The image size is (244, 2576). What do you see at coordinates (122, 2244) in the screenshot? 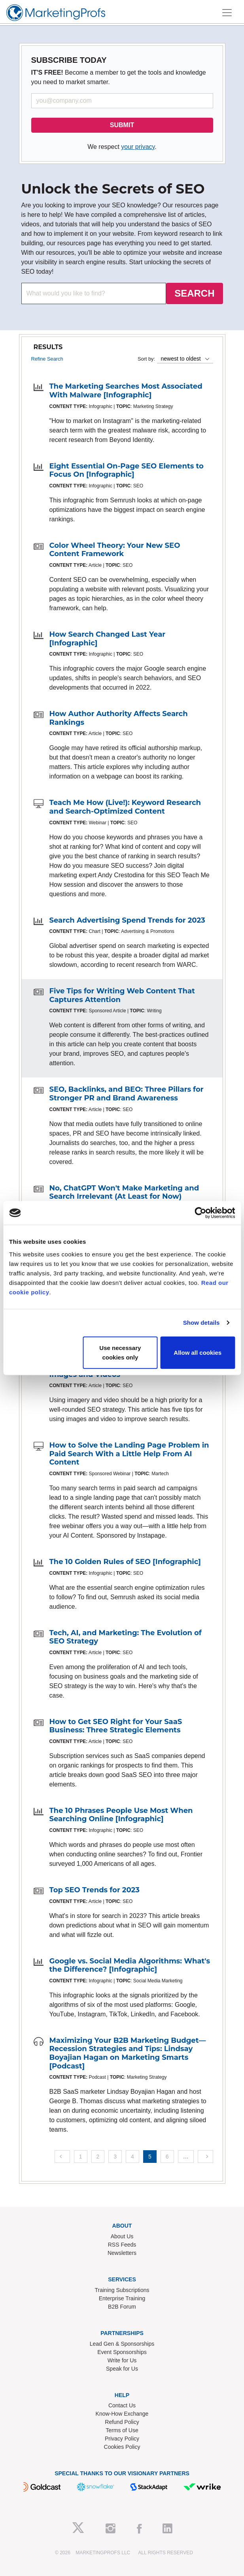
I see `RSS Feeds` at bounding box center [122, 2244].